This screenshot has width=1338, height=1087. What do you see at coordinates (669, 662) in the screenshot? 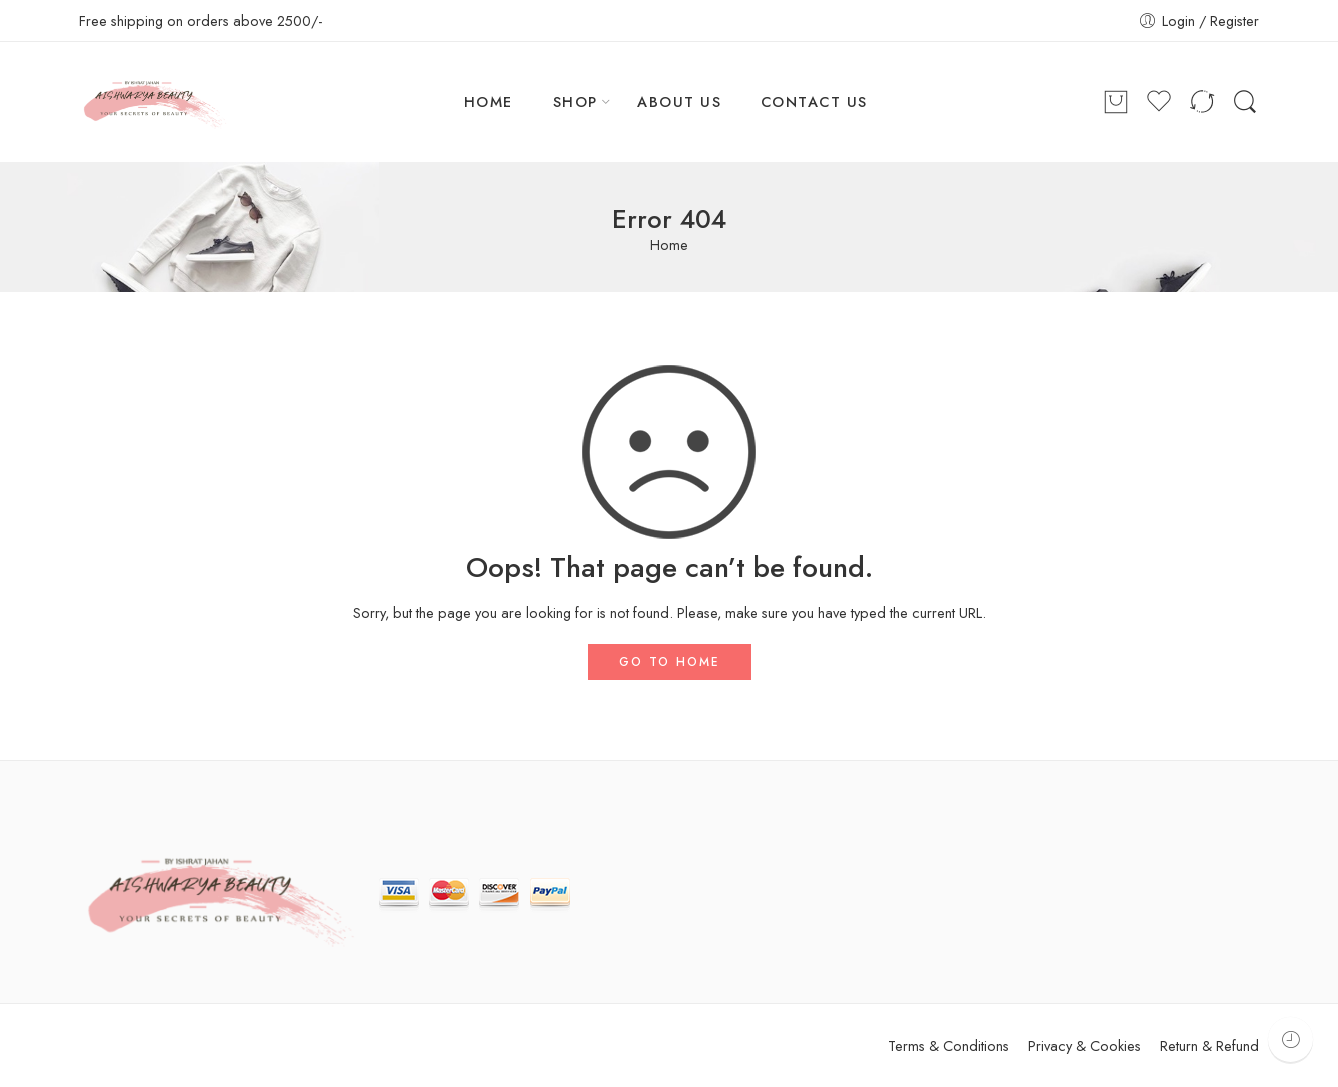
I see `GO TO HOME` at bounding box center [669, 662].